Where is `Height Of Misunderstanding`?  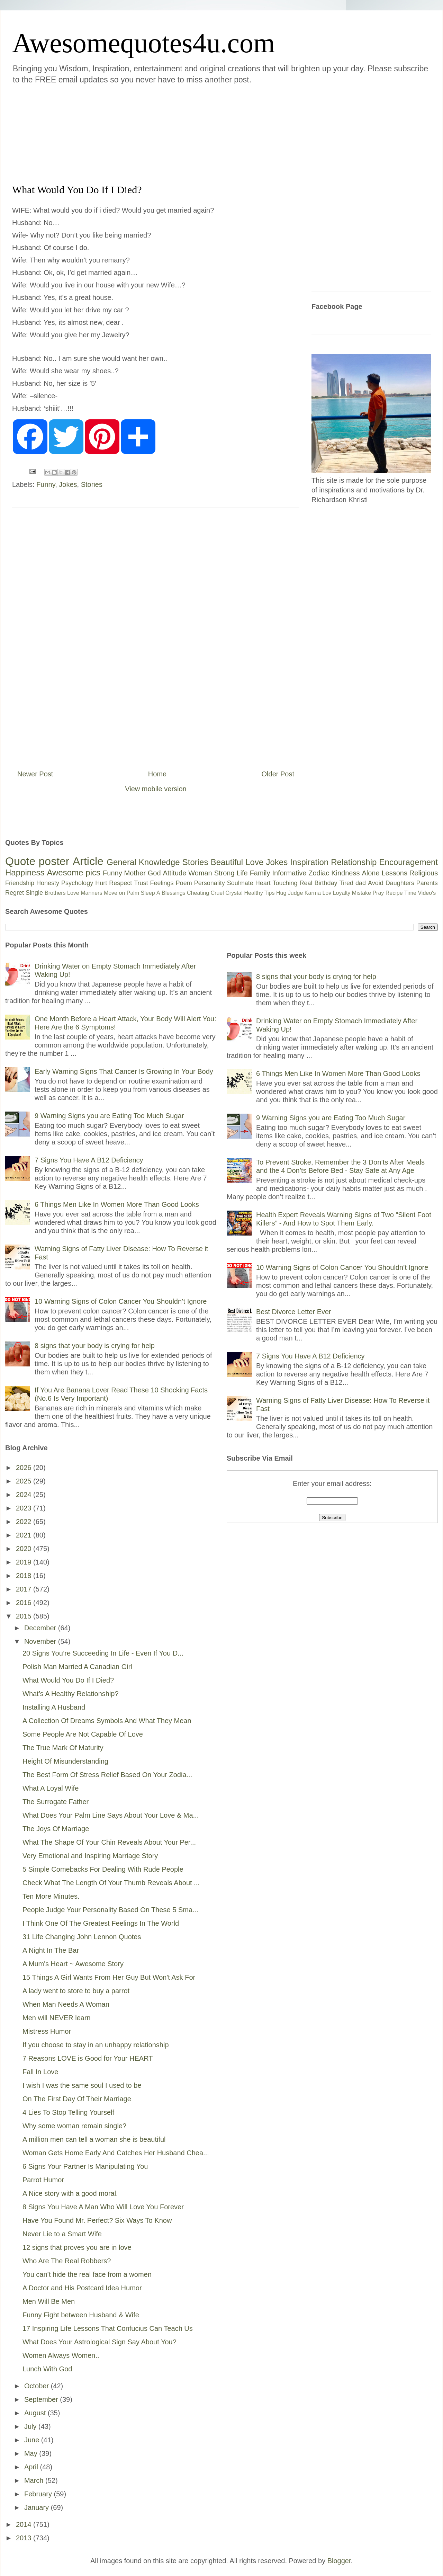
Height Of Misunderstanding is located at coordinates (65, 1761).